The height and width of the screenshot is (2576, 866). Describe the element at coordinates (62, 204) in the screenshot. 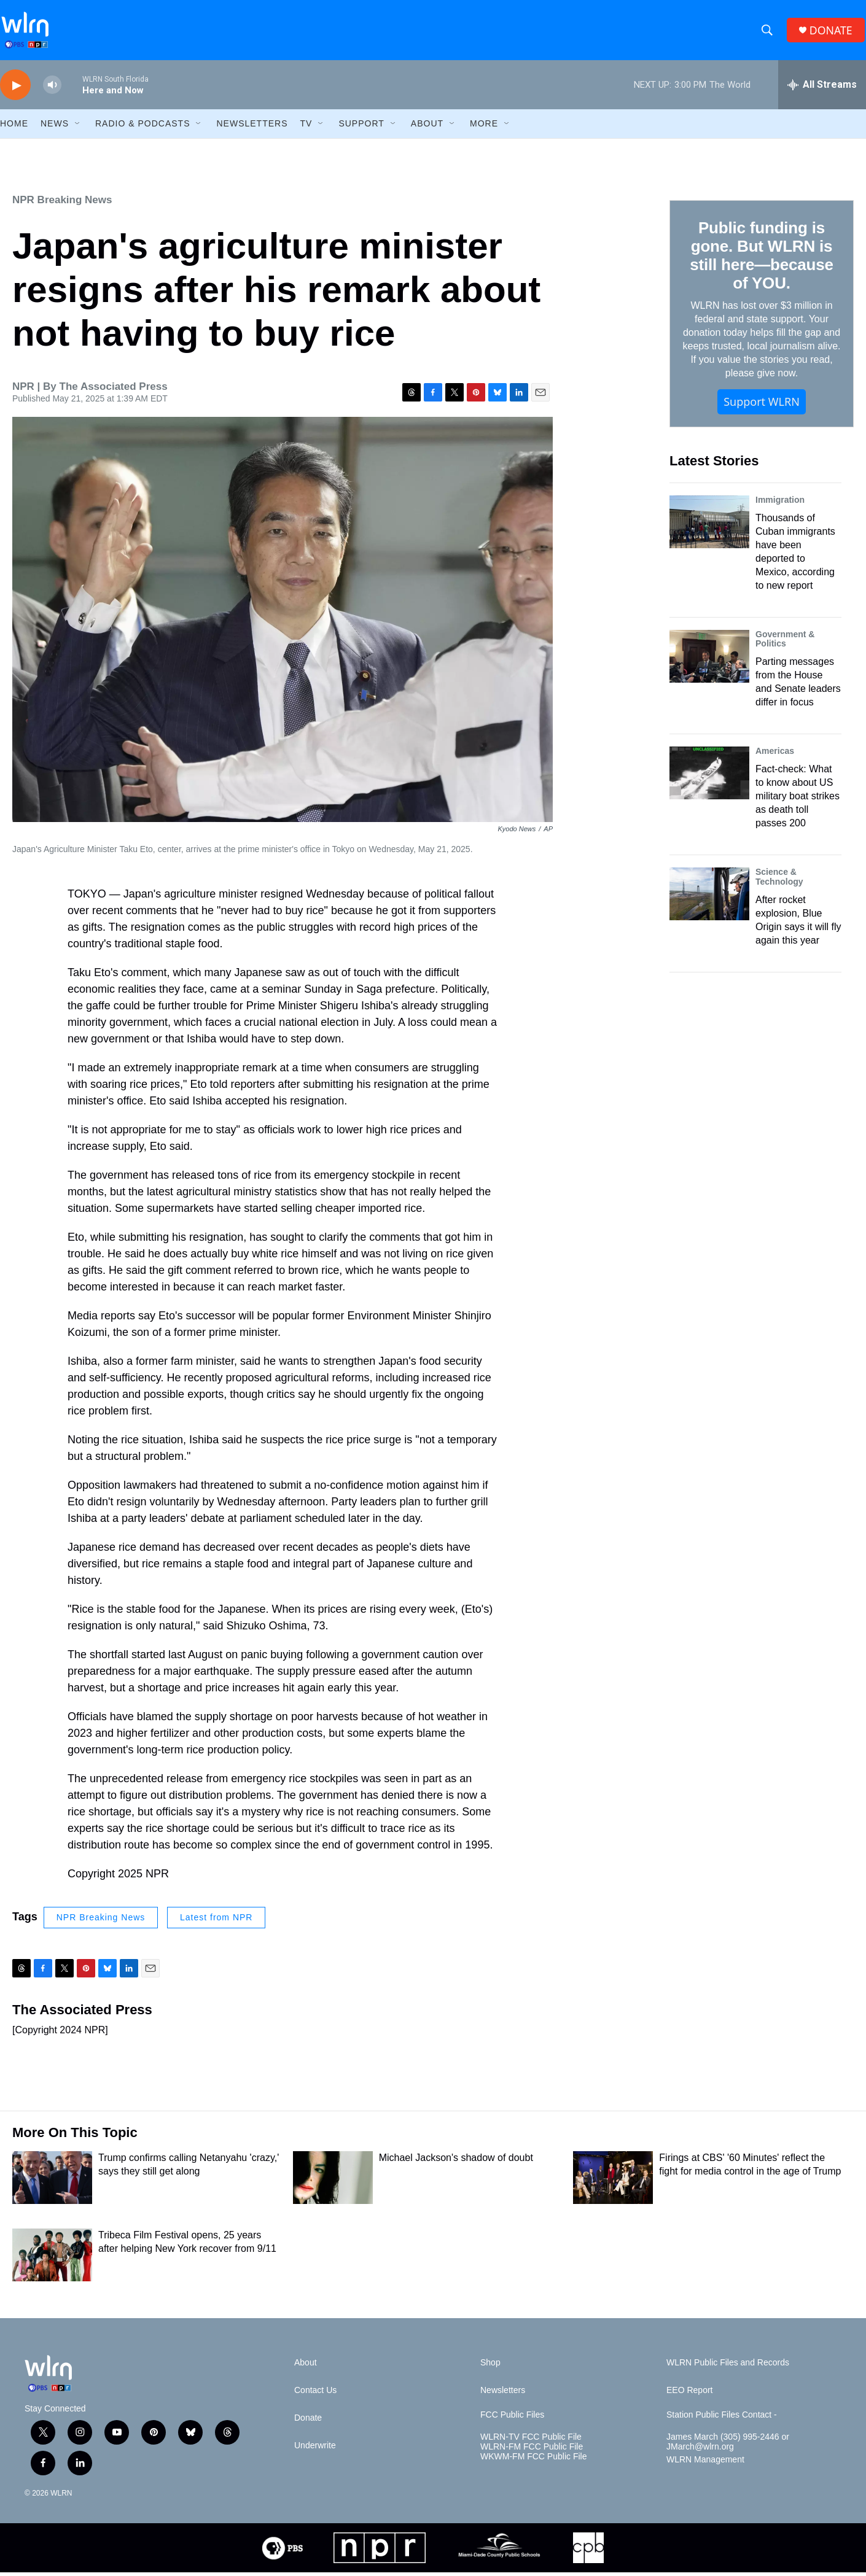

I see `NPR Breaking News` at that location.